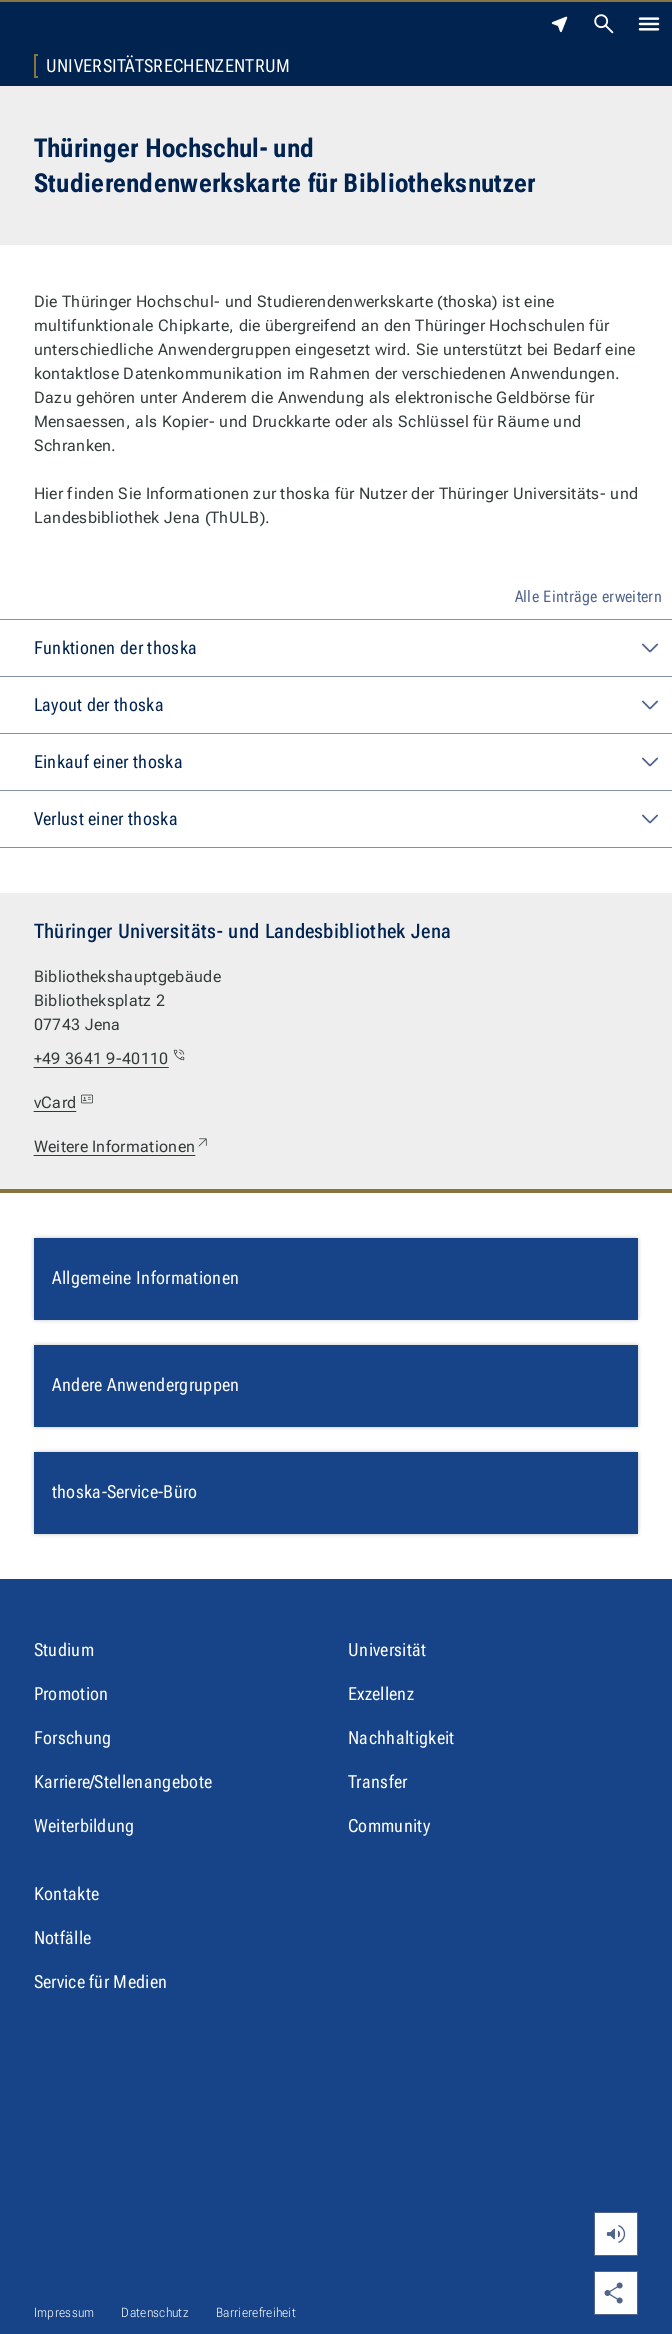 Image resolution: width=672 pixels, height=2334 pixels. I want to click on Community, so click(389, 1825).